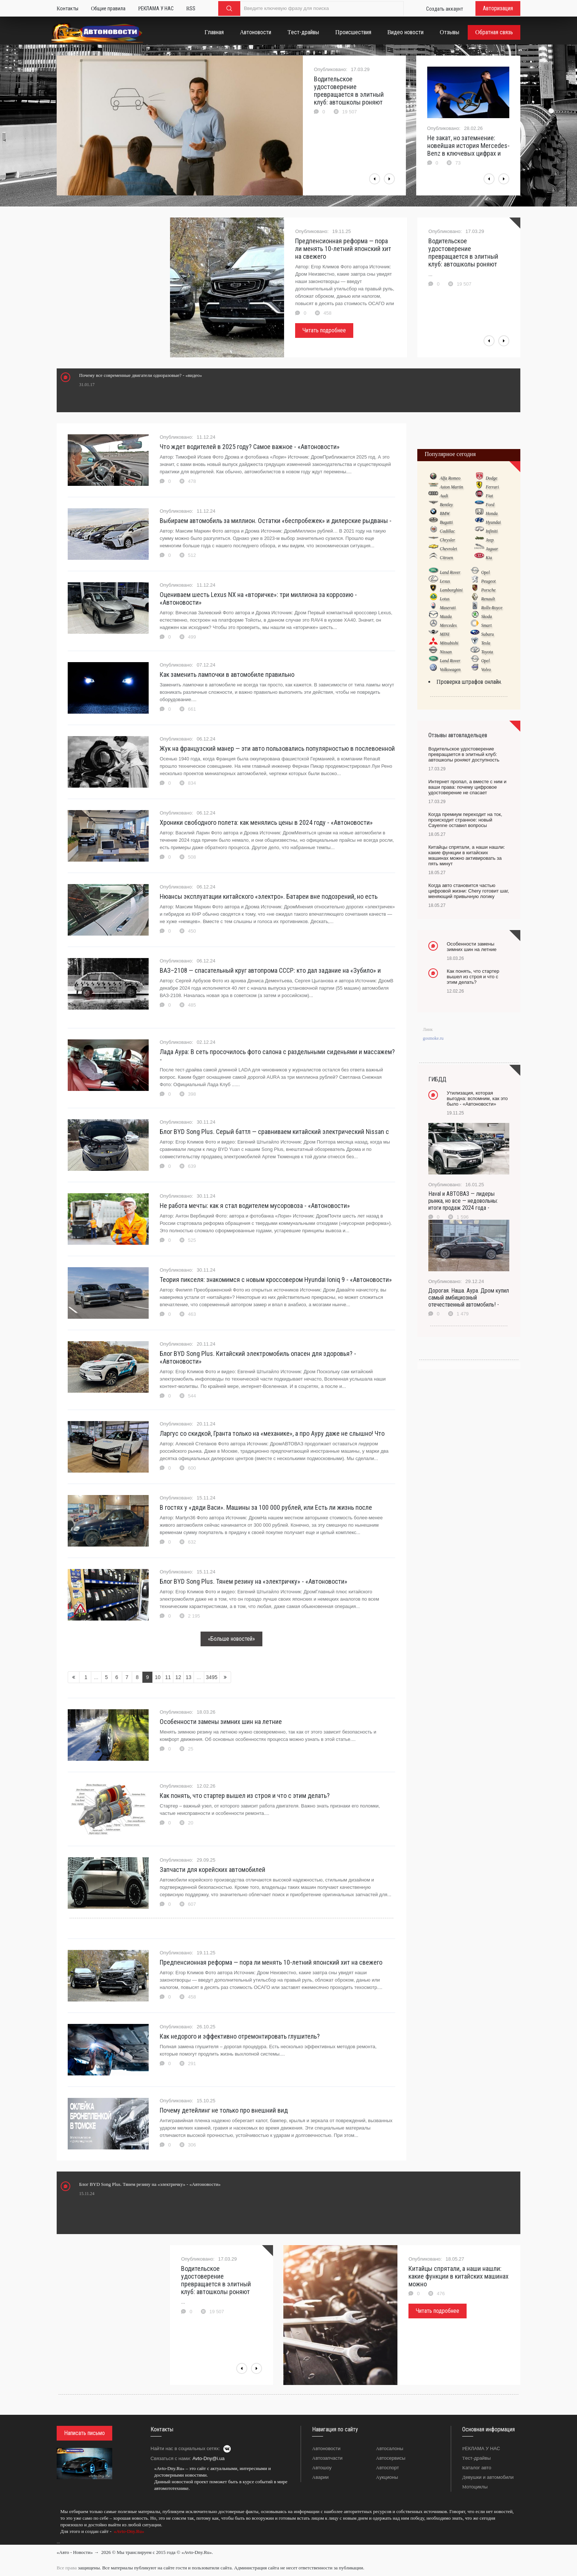 The height and width of the screenshot is (2576, 577). Describe the element at coordinates (211, 1677) in the screenshot. I see `3495` at that location.